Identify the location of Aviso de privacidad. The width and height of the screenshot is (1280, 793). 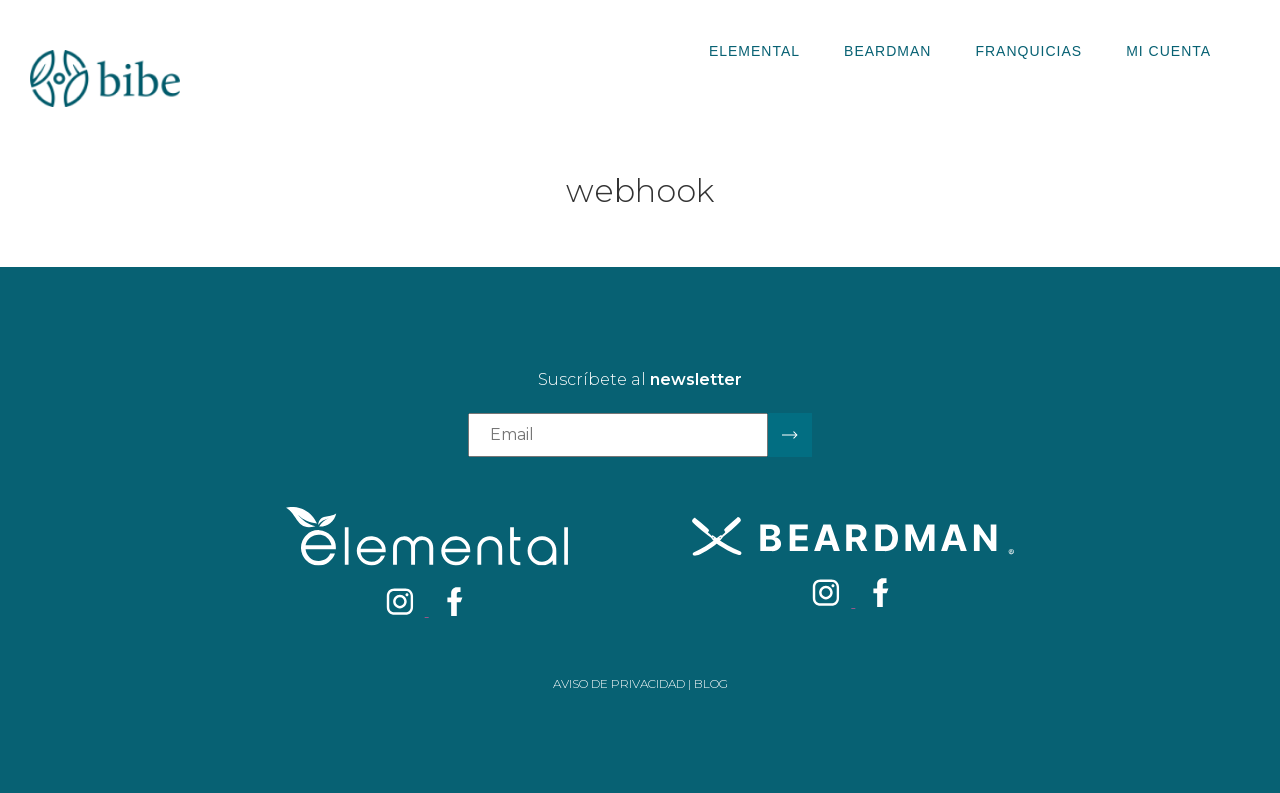
(619, 683).